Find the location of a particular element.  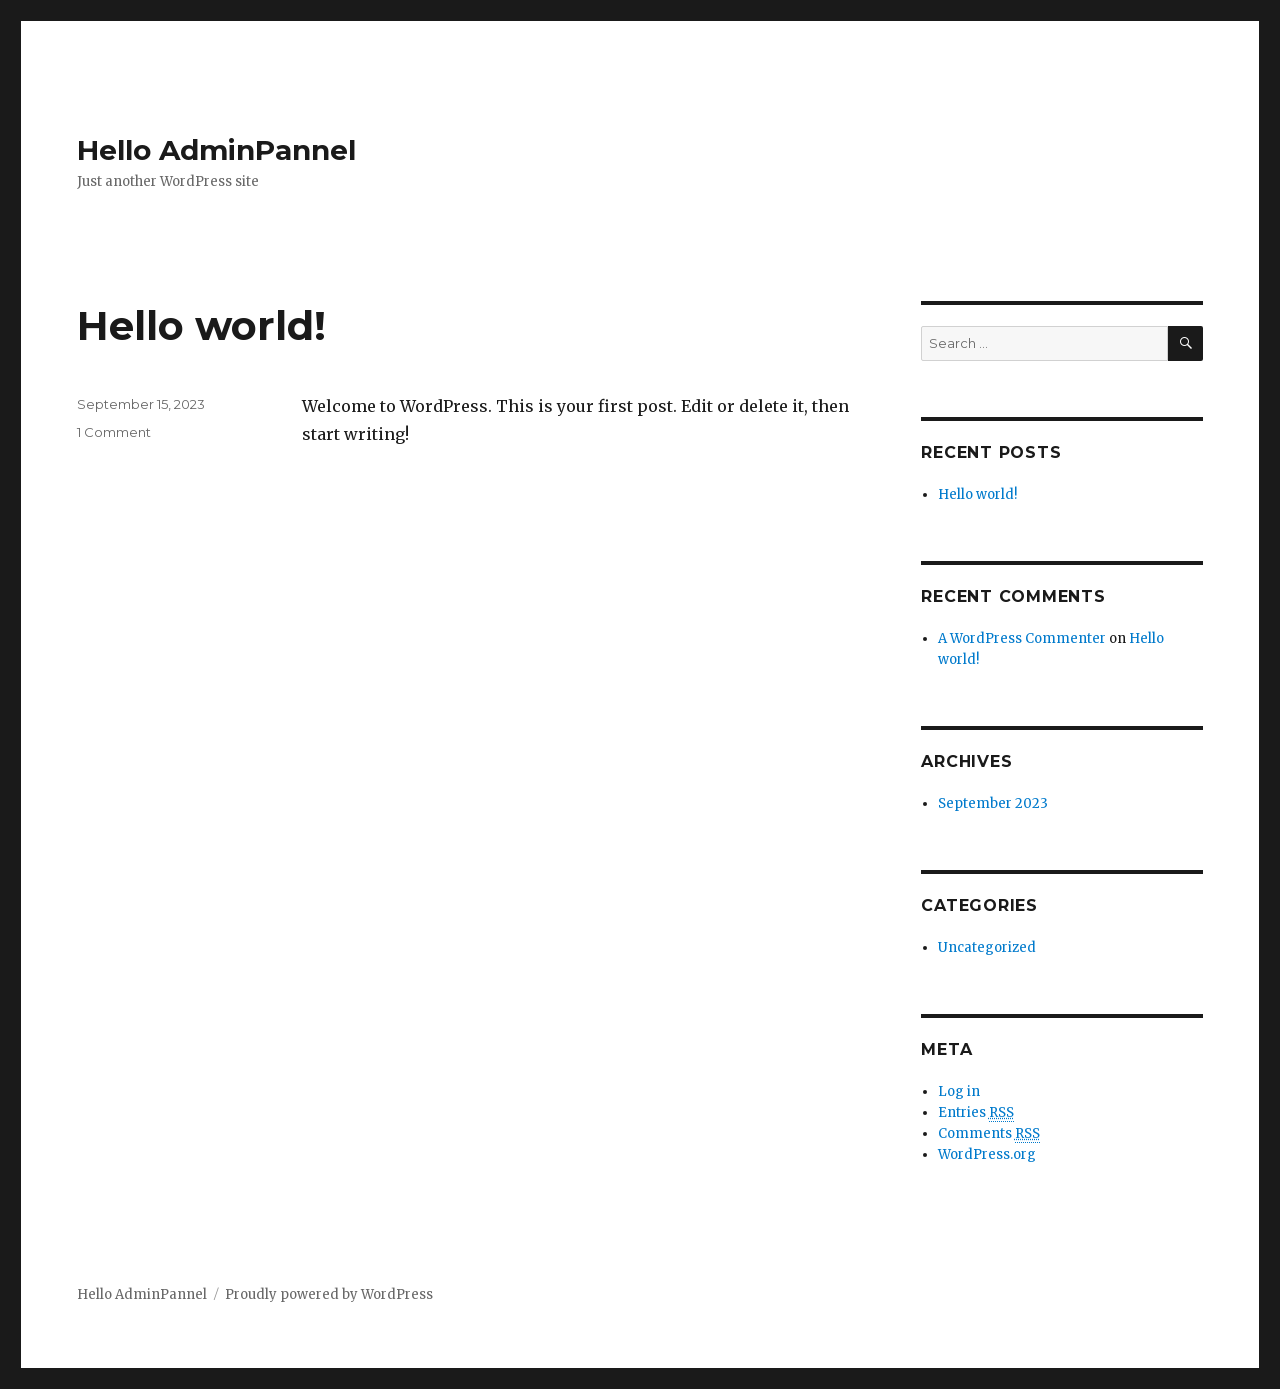

1 Comment is located at coordinates (114, 432).